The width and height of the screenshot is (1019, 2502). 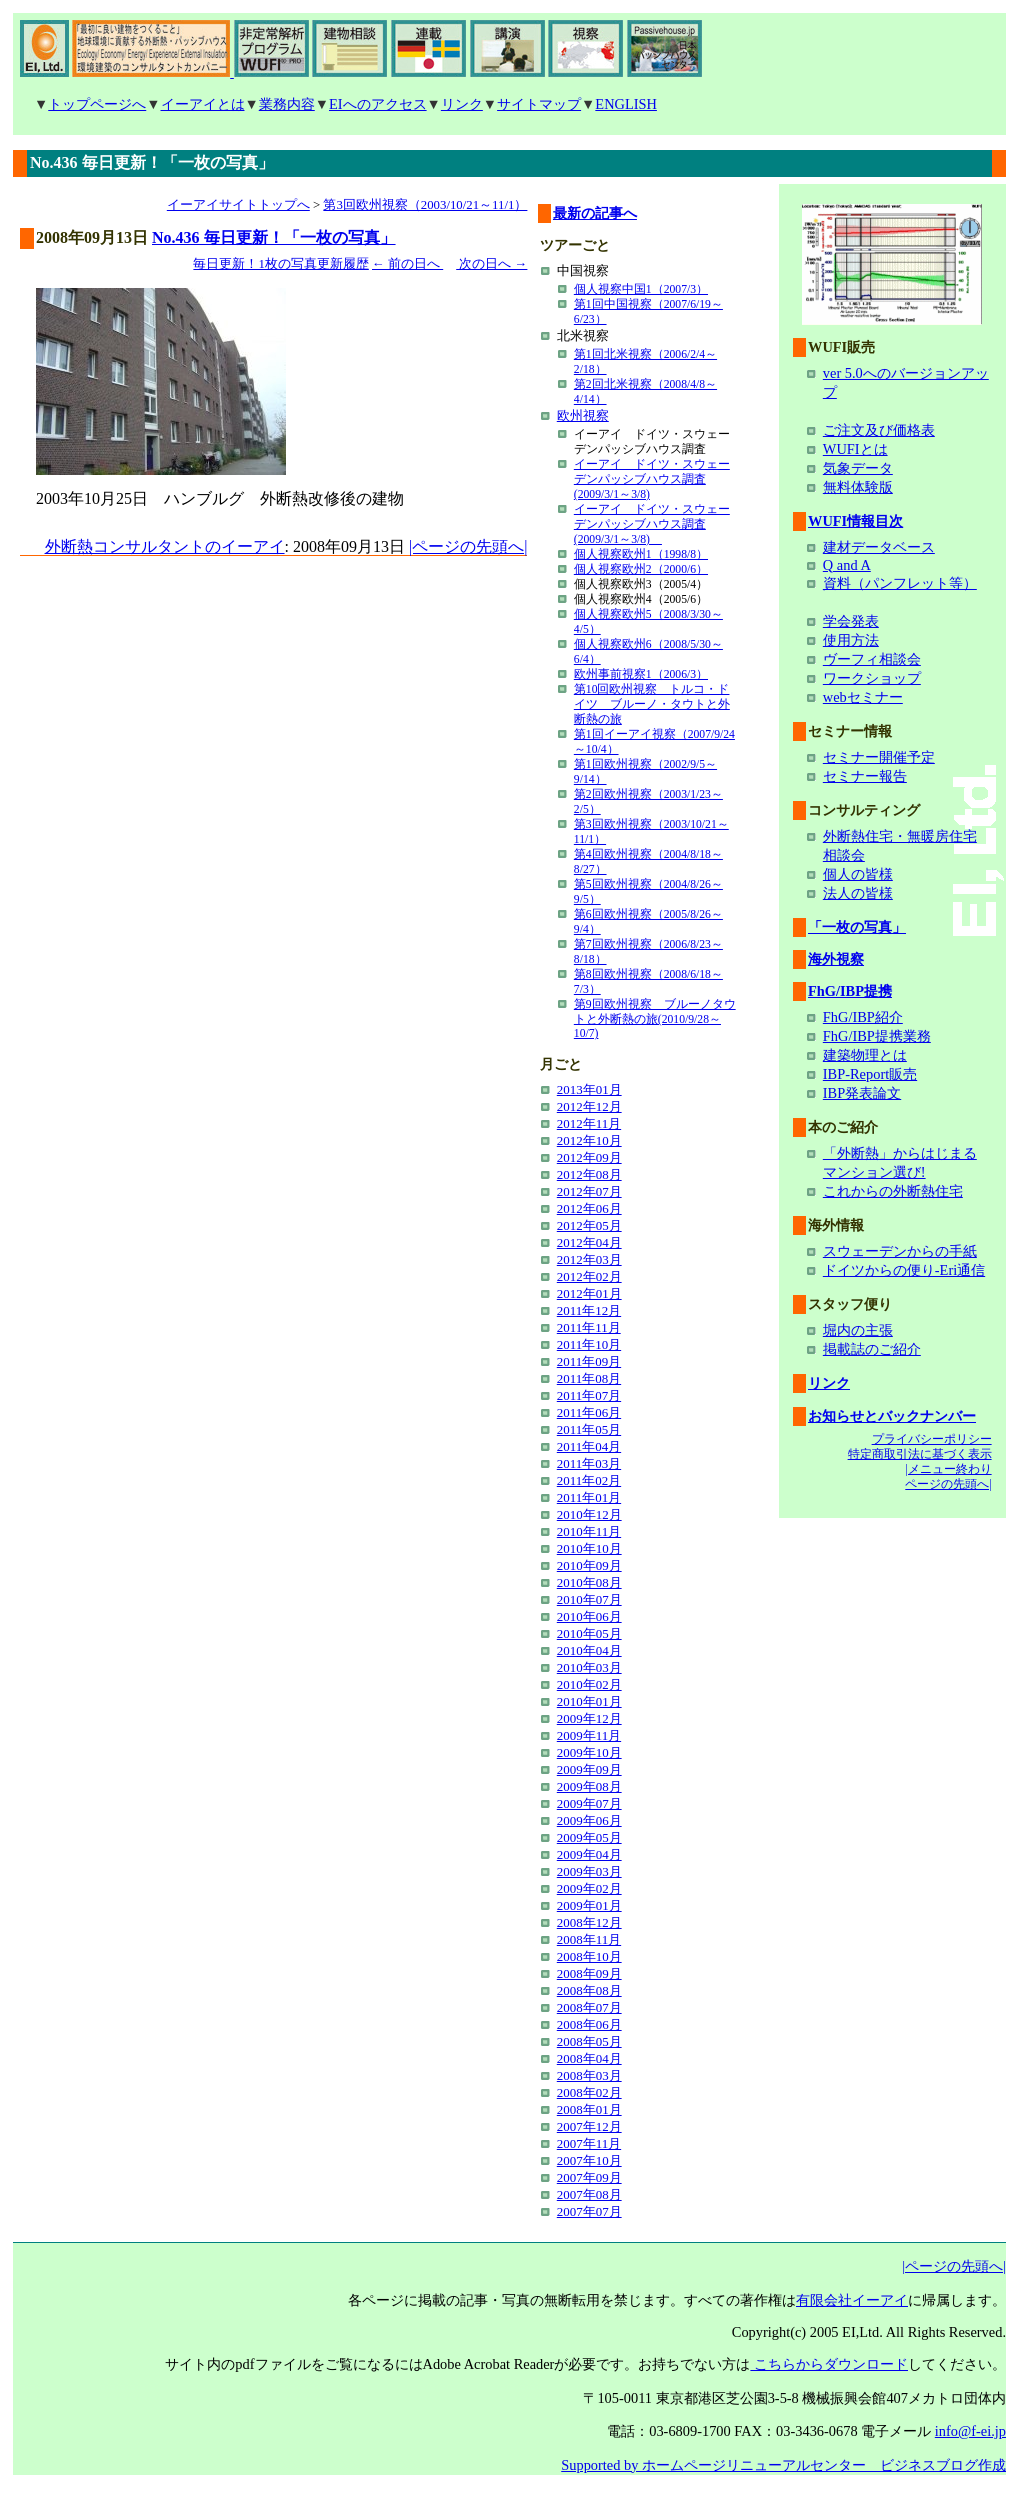 I want to click on 毎日更新！1枚の写真更新履歴, so click(x=280, y=264).